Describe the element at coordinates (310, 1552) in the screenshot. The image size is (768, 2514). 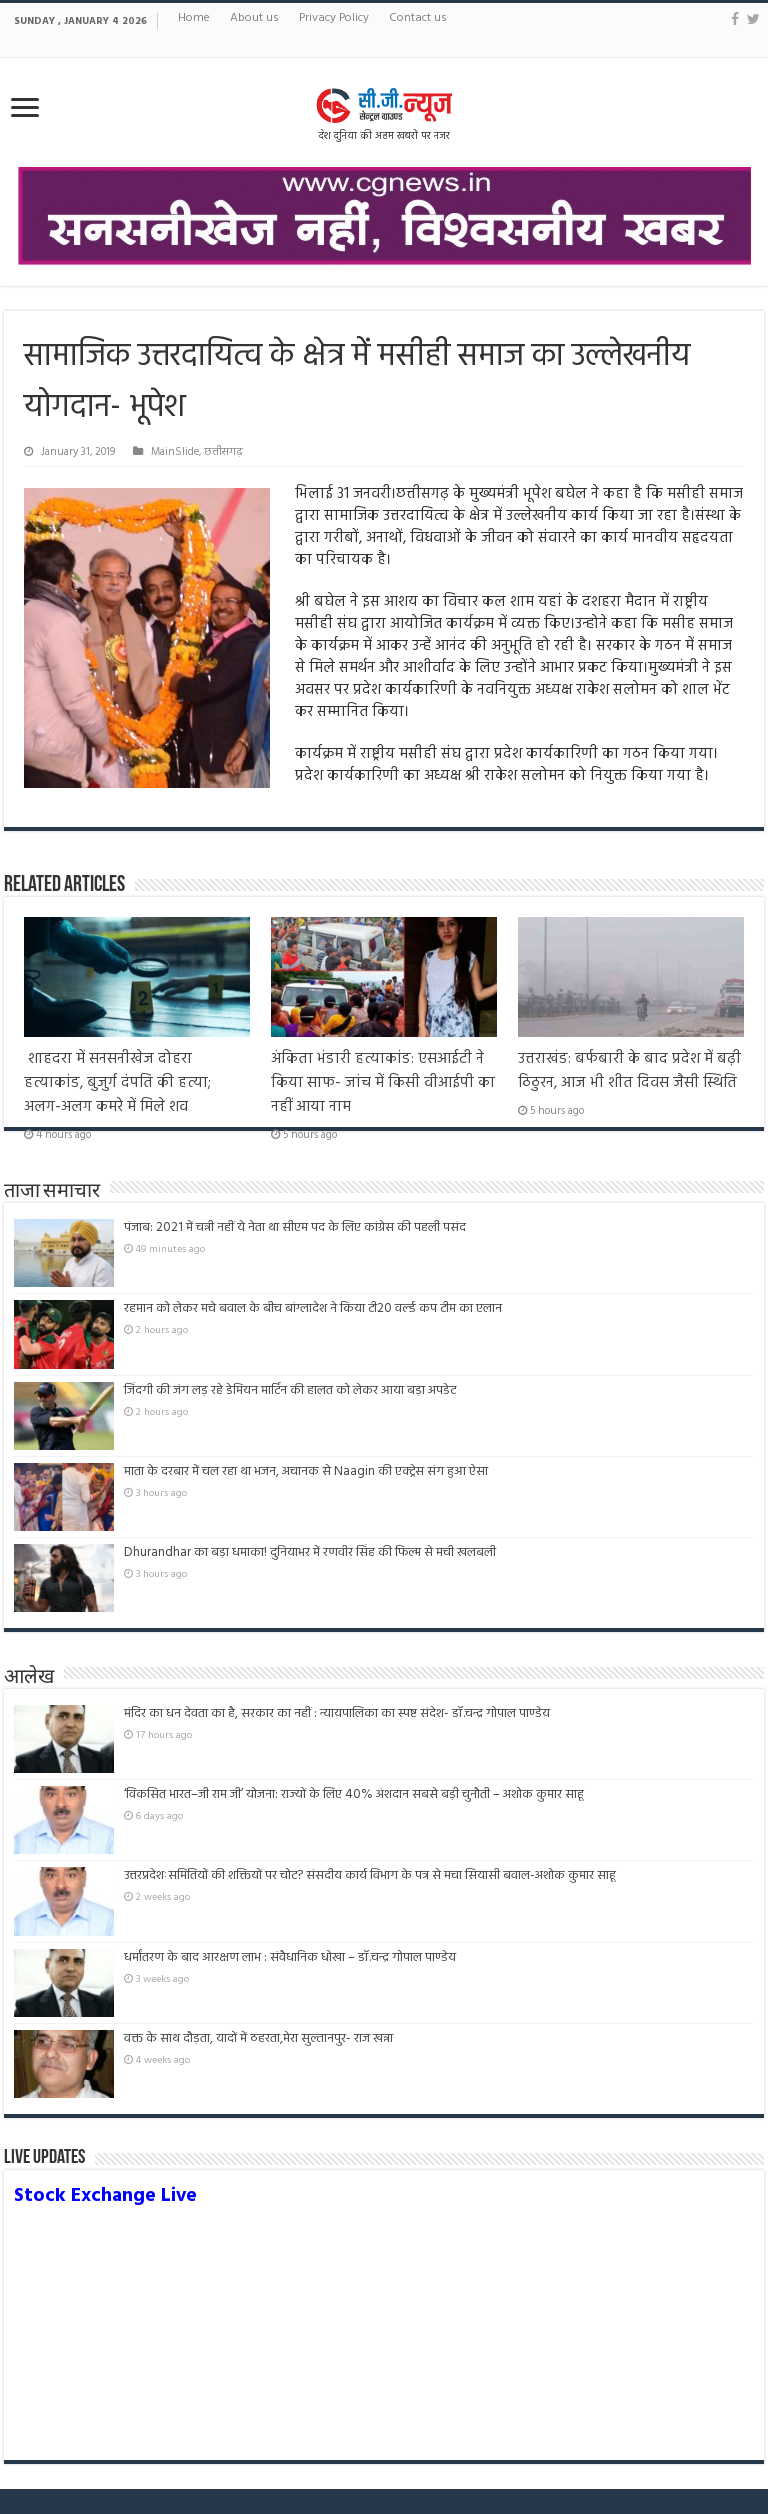
I see `Dhurandhar का बड़ा धमाका! दुनियाभर में रणवीर सिंह की फिल्म से मची खलबली` at that location.